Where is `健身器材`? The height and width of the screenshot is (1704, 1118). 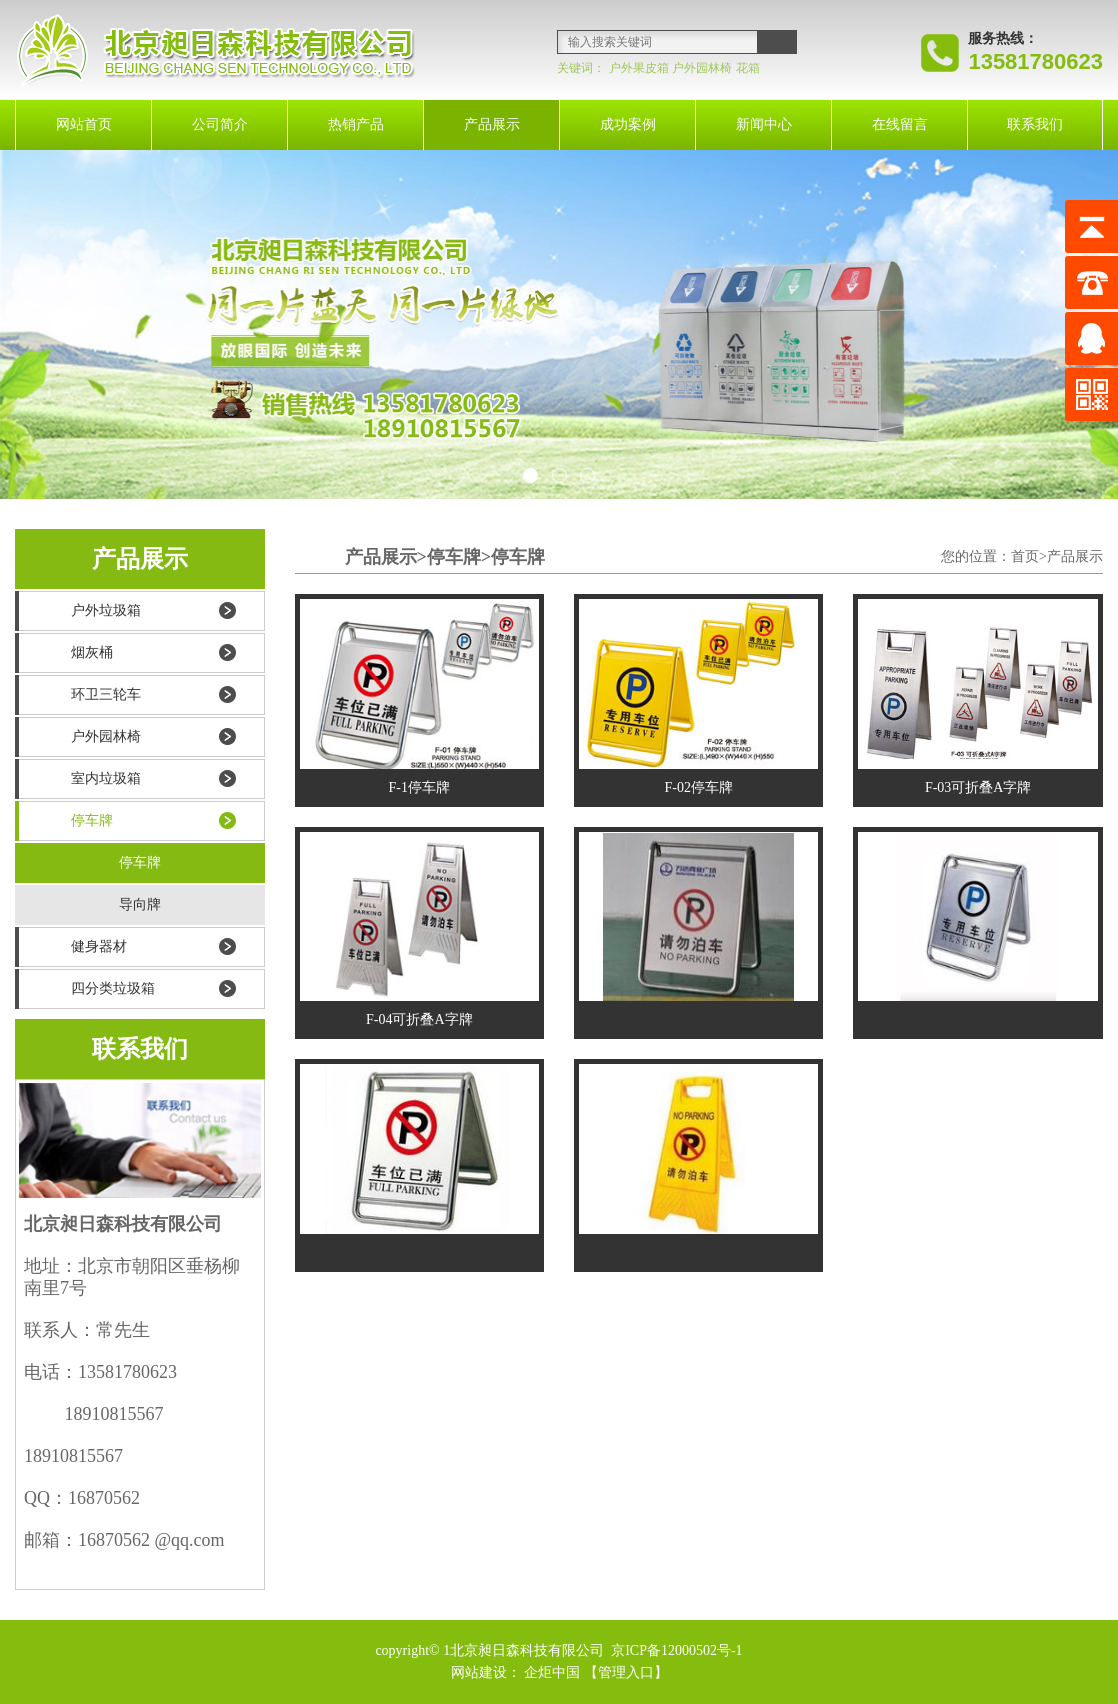
健身器材 is located at coordinates (99, 946).